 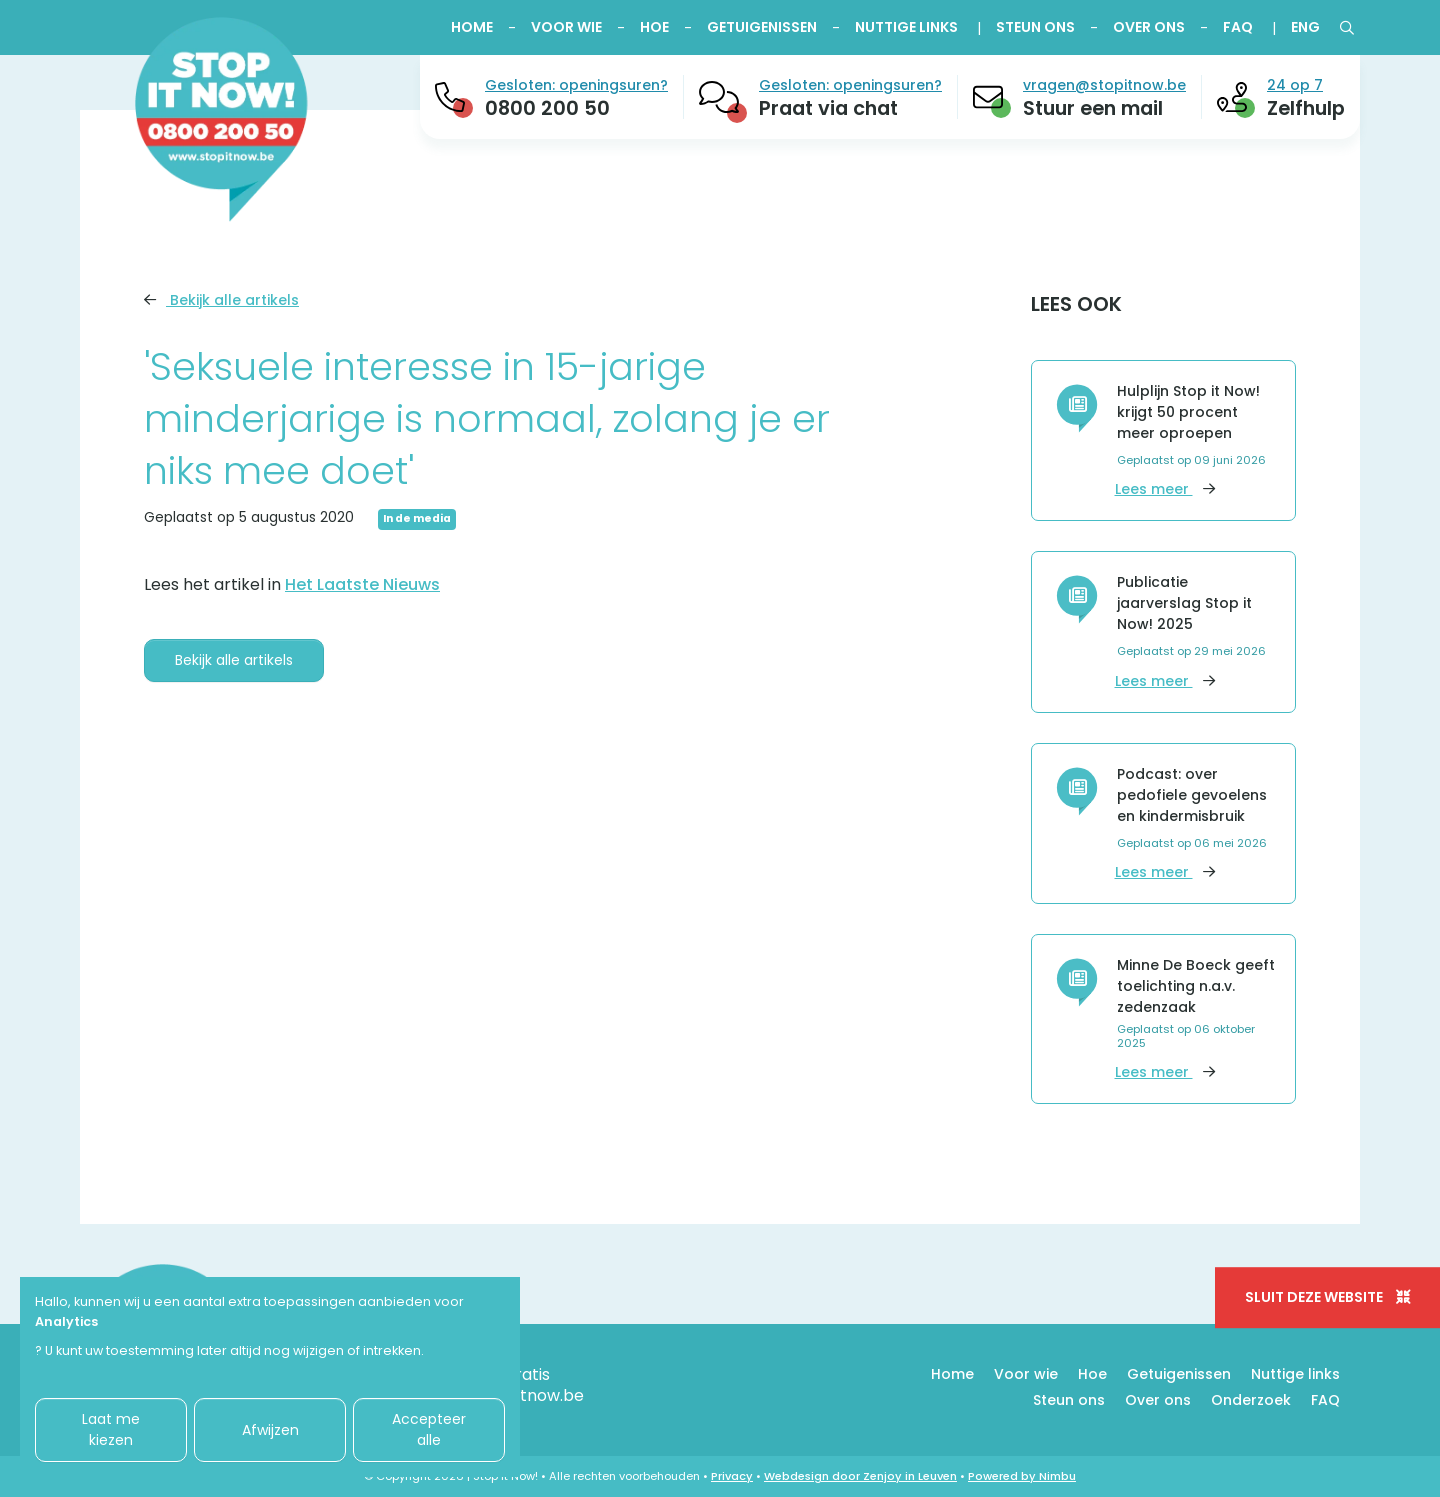 I want to click on In de media, so click(x=417, y=518).